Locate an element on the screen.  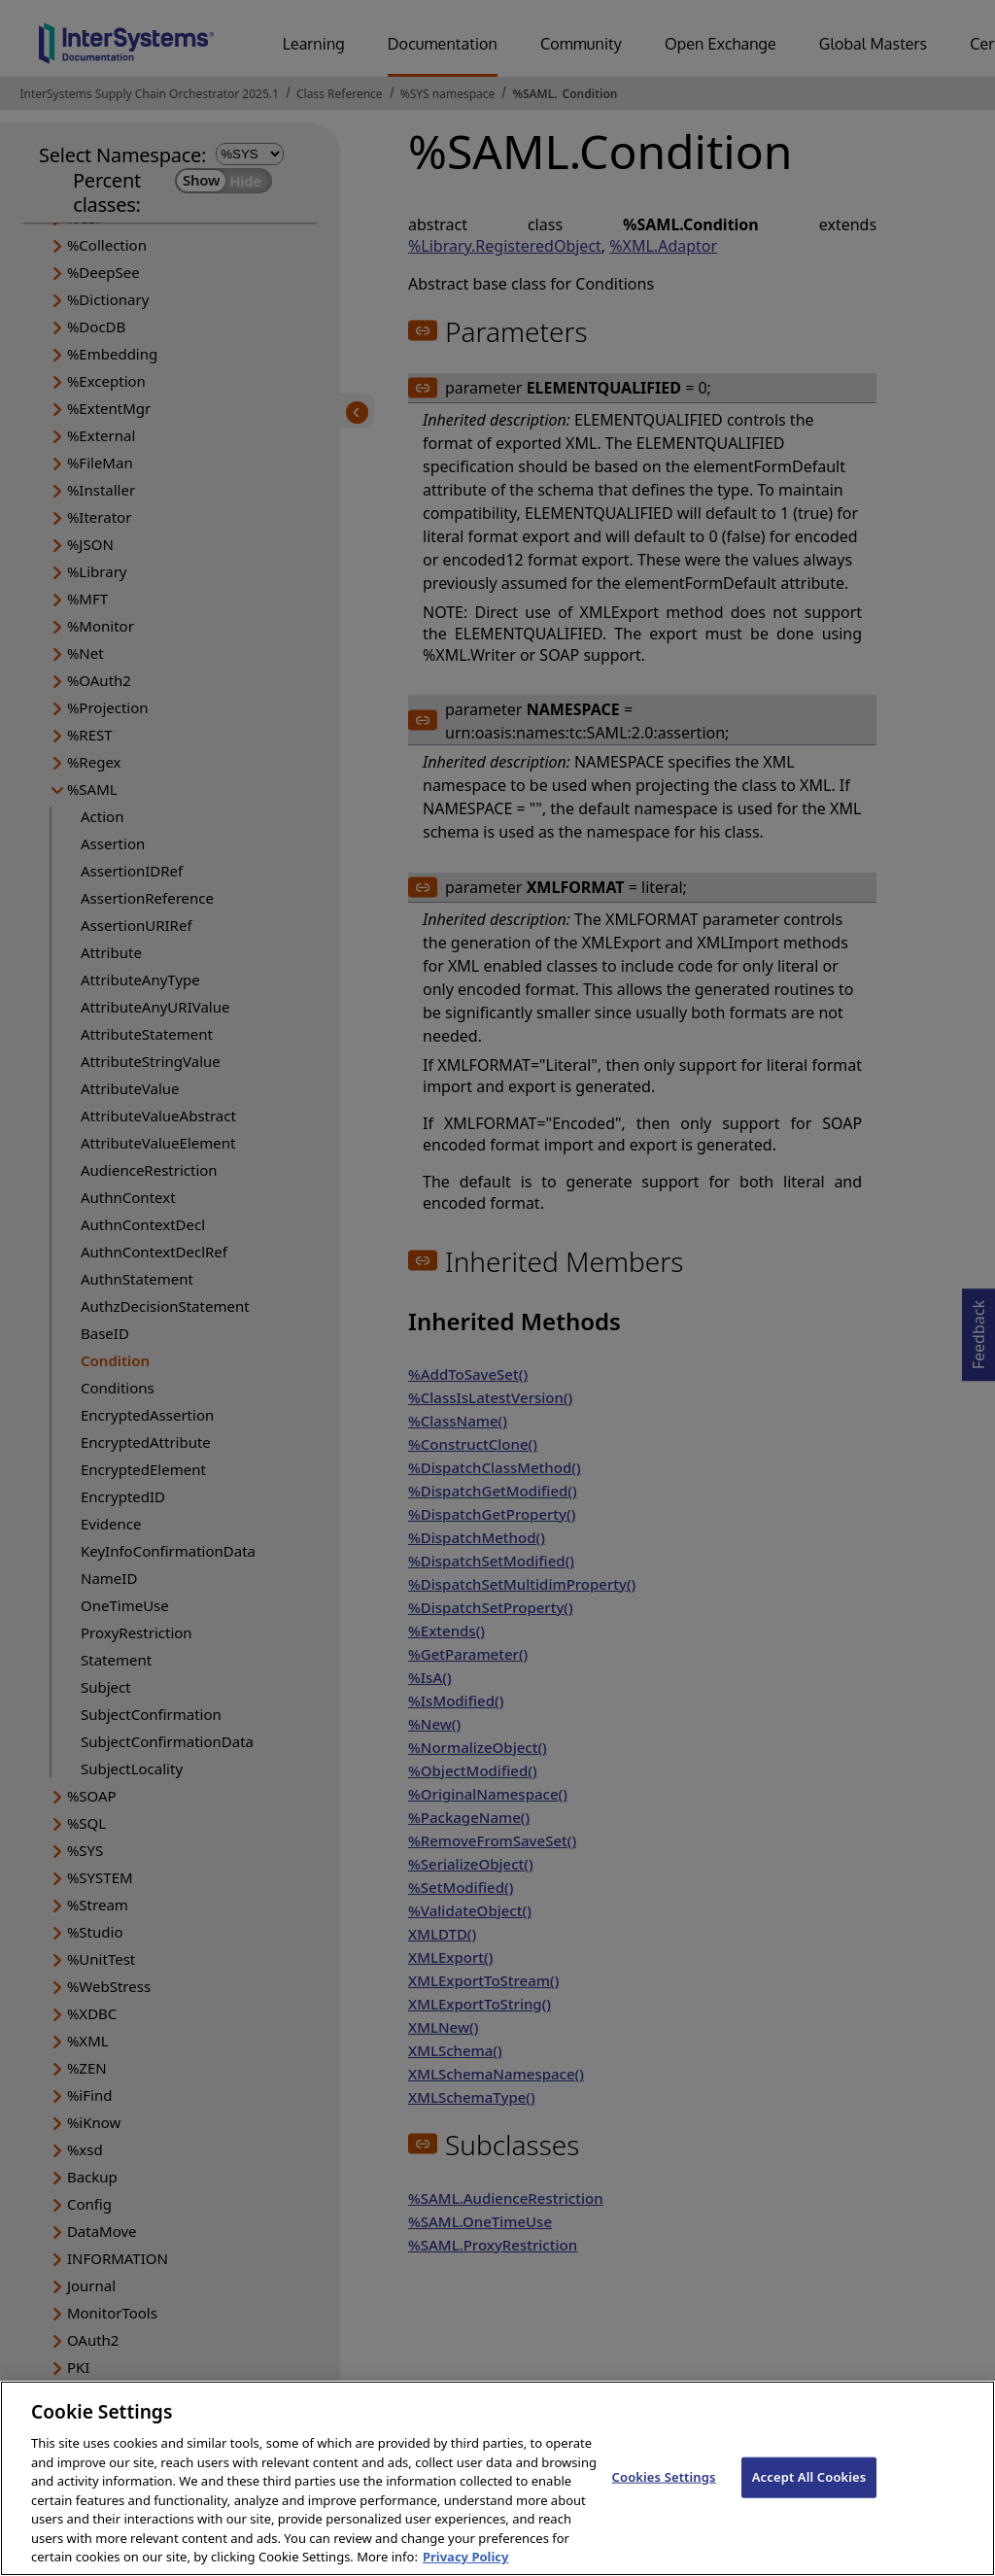
Accept All Cookies is located at coordinates (809, 2490).